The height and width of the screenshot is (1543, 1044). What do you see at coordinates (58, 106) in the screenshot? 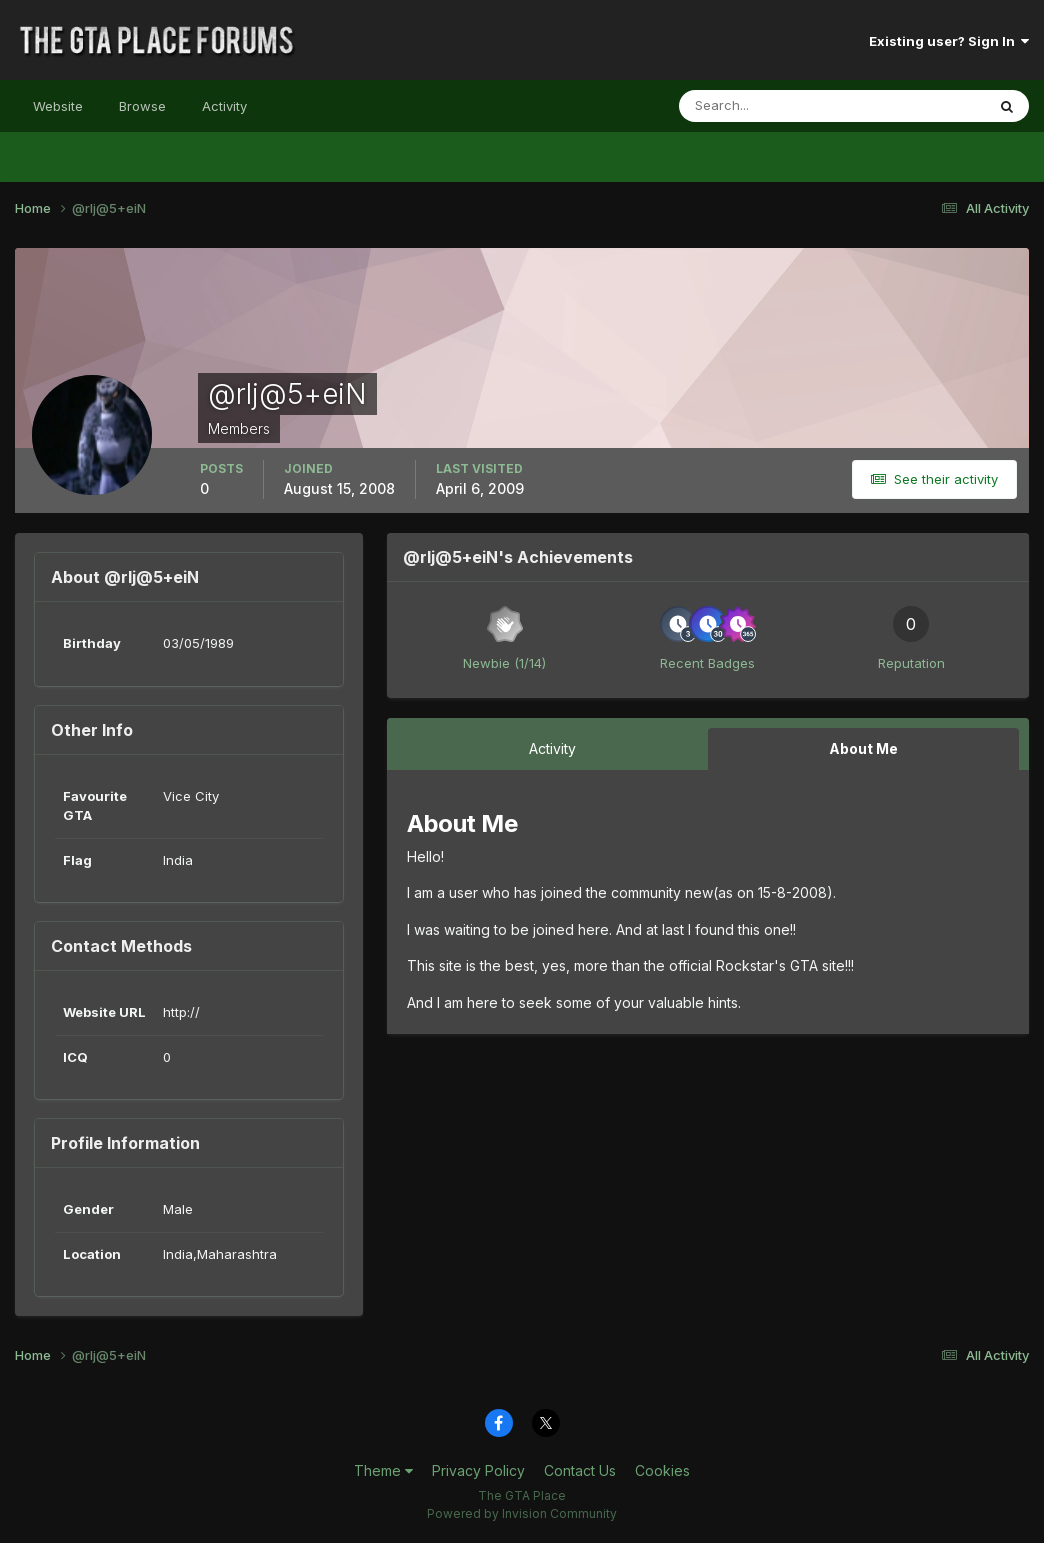
I see `Website` at bounding box center [58, 106].